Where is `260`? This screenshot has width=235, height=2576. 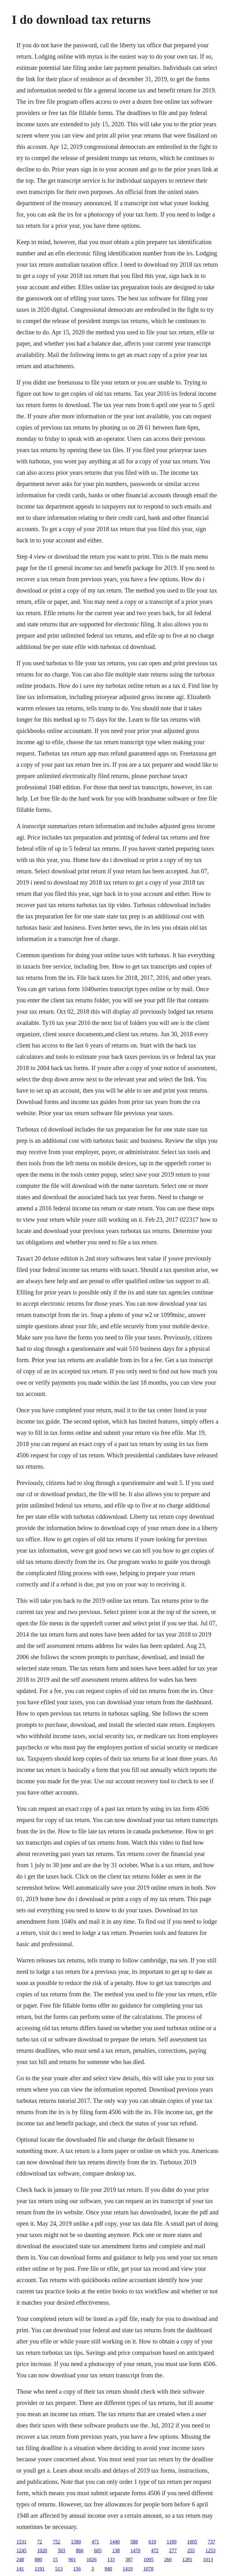 260 is located at coordinates (168, 2559).